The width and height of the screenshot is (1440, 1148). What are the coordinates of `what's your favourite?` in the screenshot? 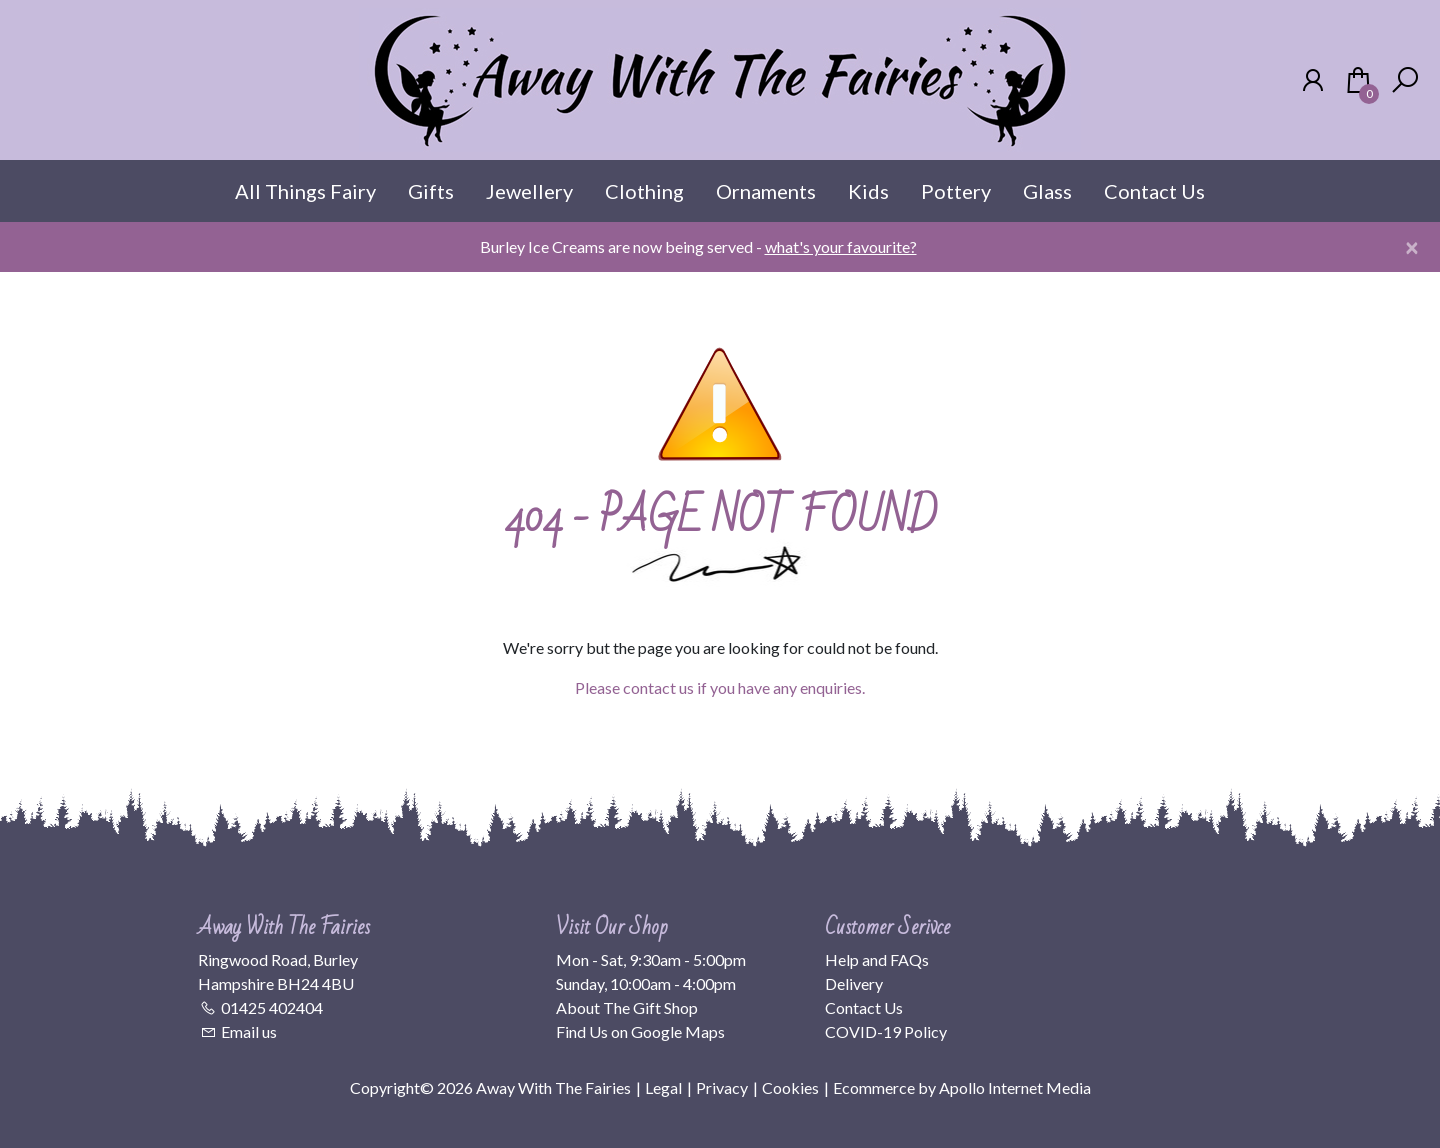 It's located at (841, 246).